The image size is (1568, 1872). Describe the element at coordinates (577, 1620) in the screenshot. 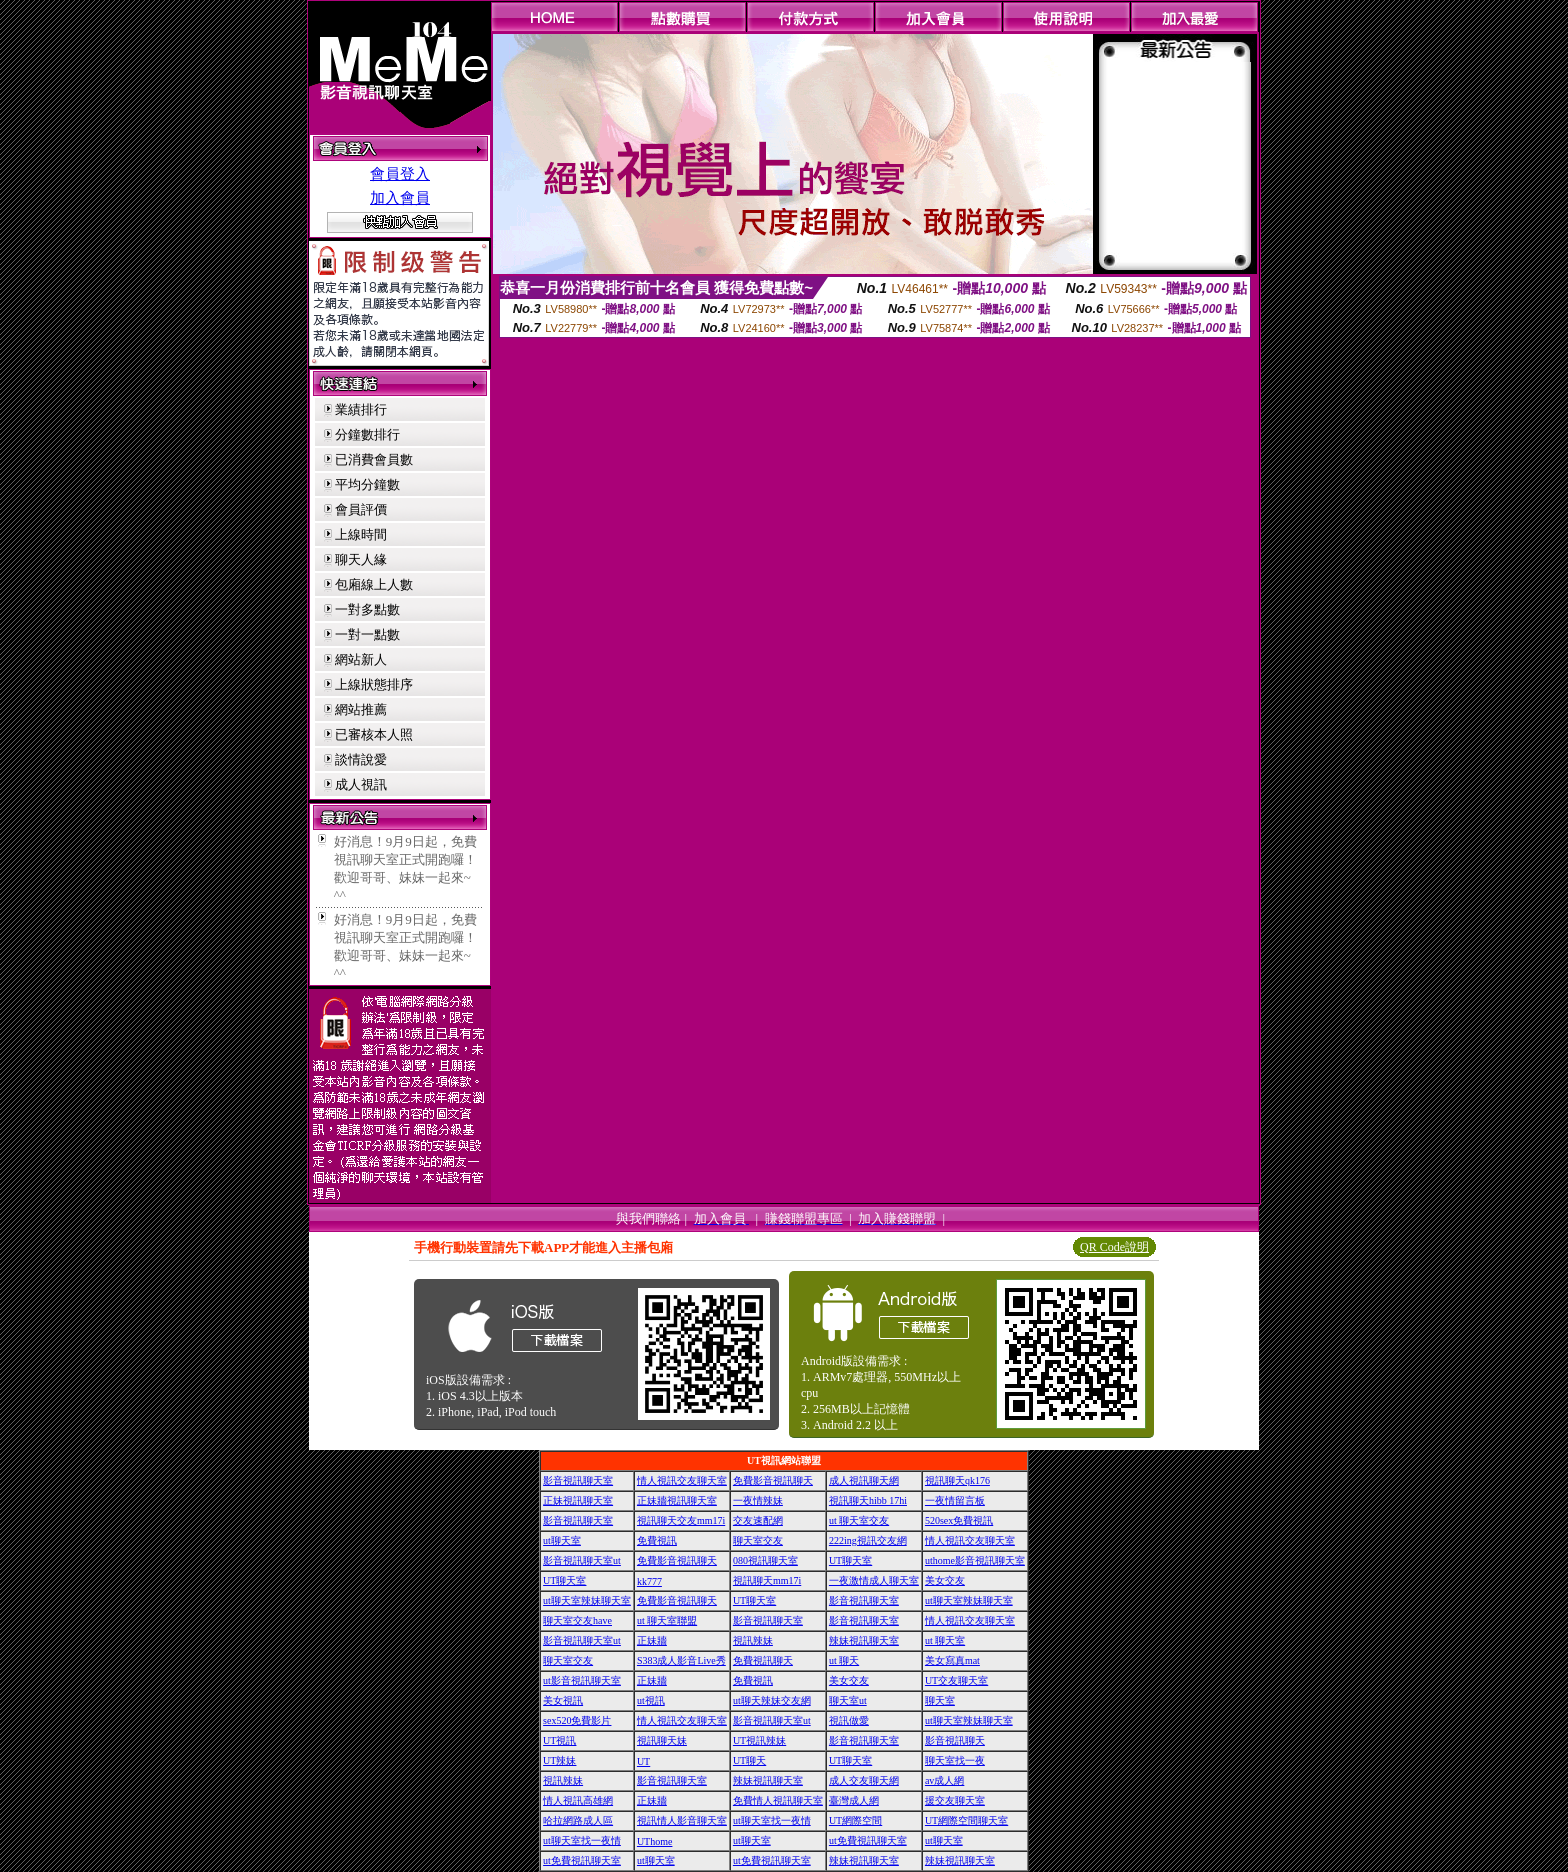

I see `聊天室交友have` at that location.